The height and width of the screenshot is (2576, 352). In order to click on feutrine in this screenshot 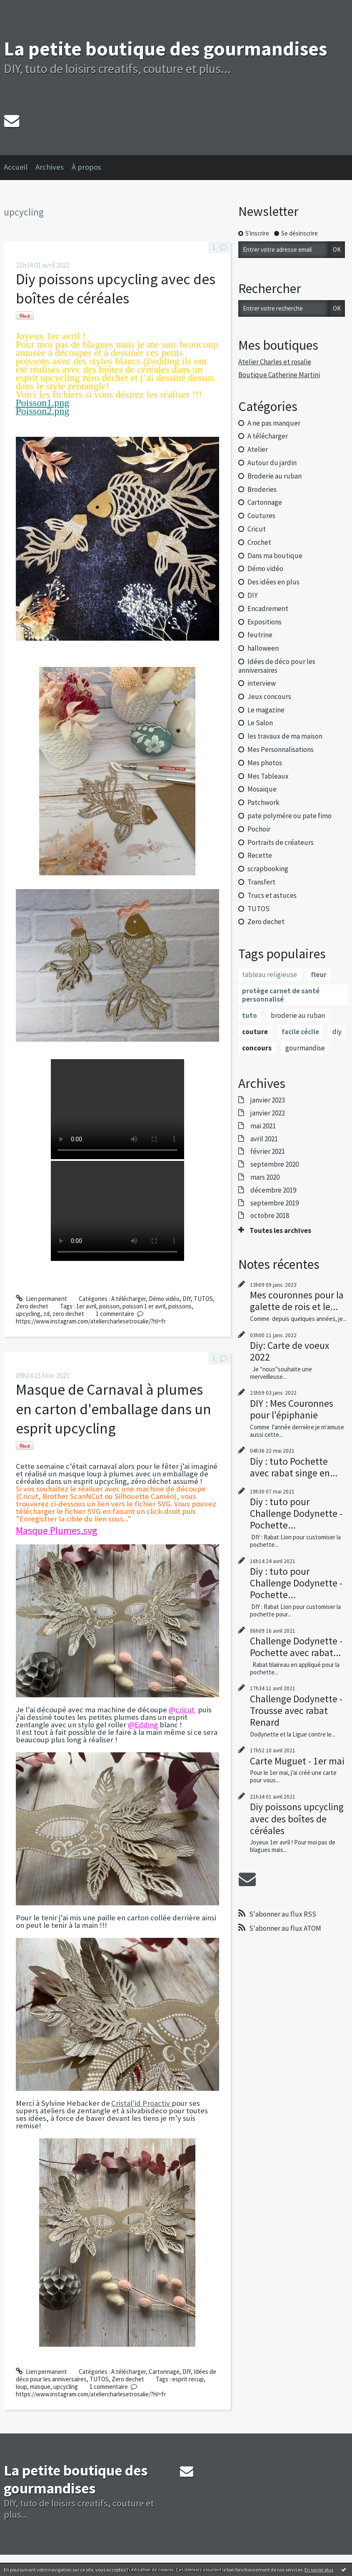, I will do `click(259, 634)`.